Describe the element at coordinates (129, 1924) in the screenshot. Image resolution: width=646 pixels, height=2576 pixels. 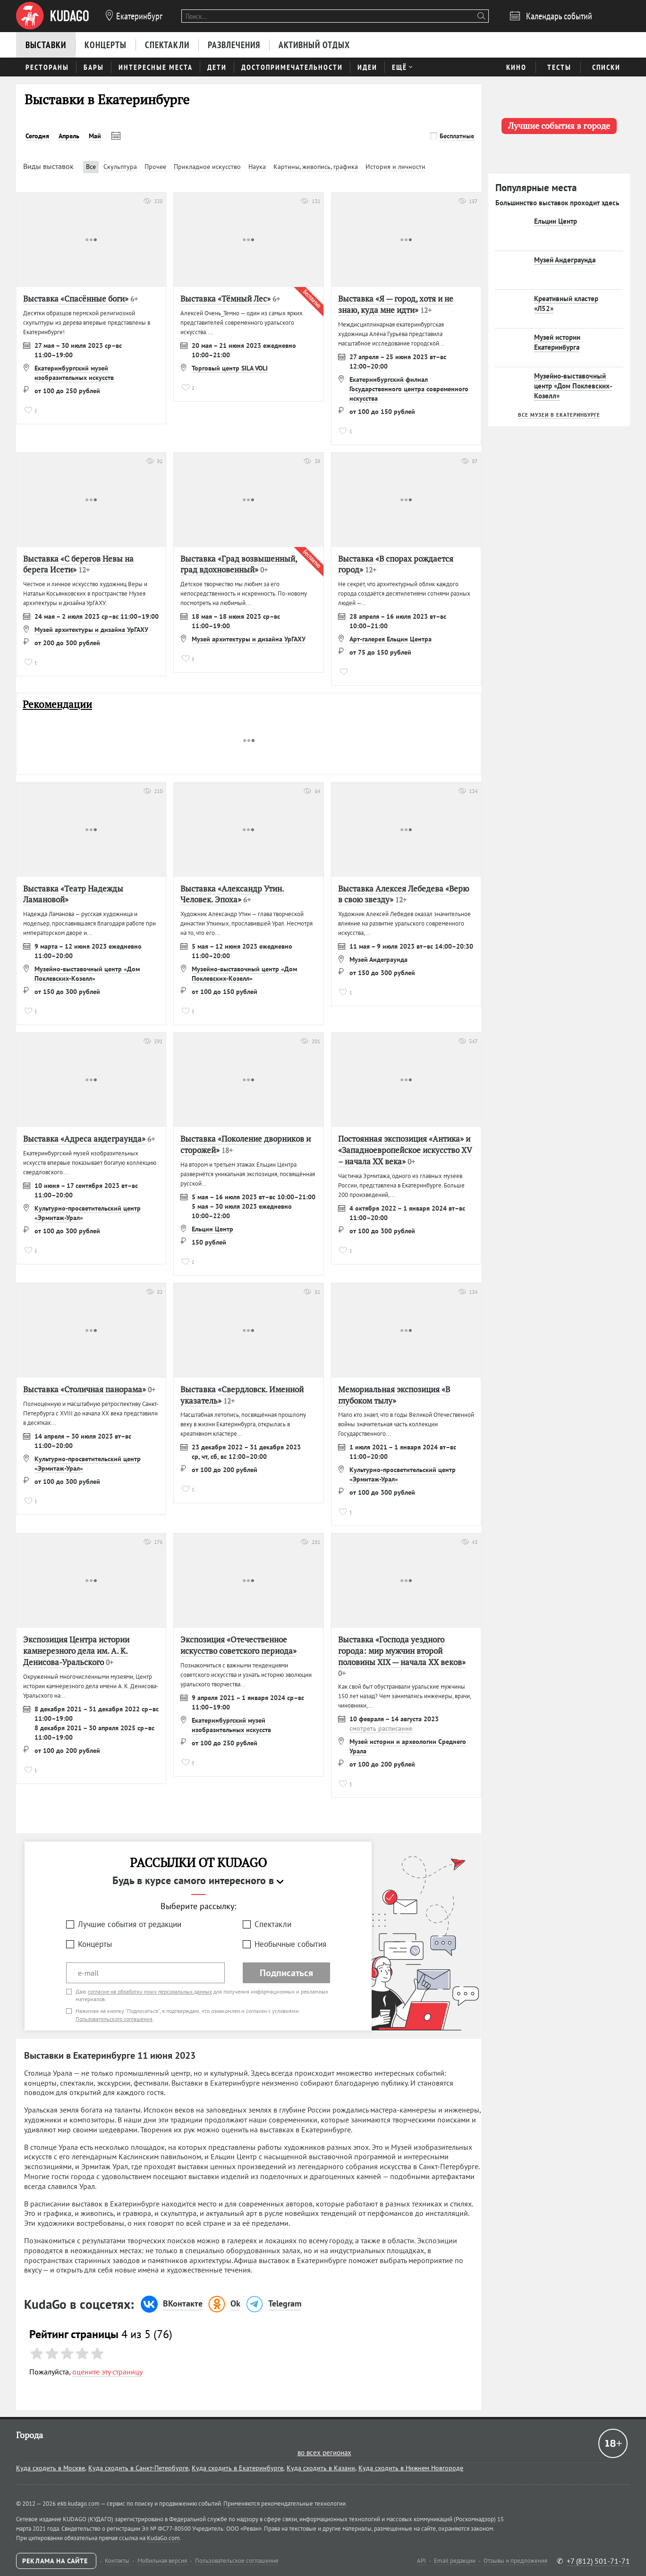
I see `Лучшие события от редакции` at that location.